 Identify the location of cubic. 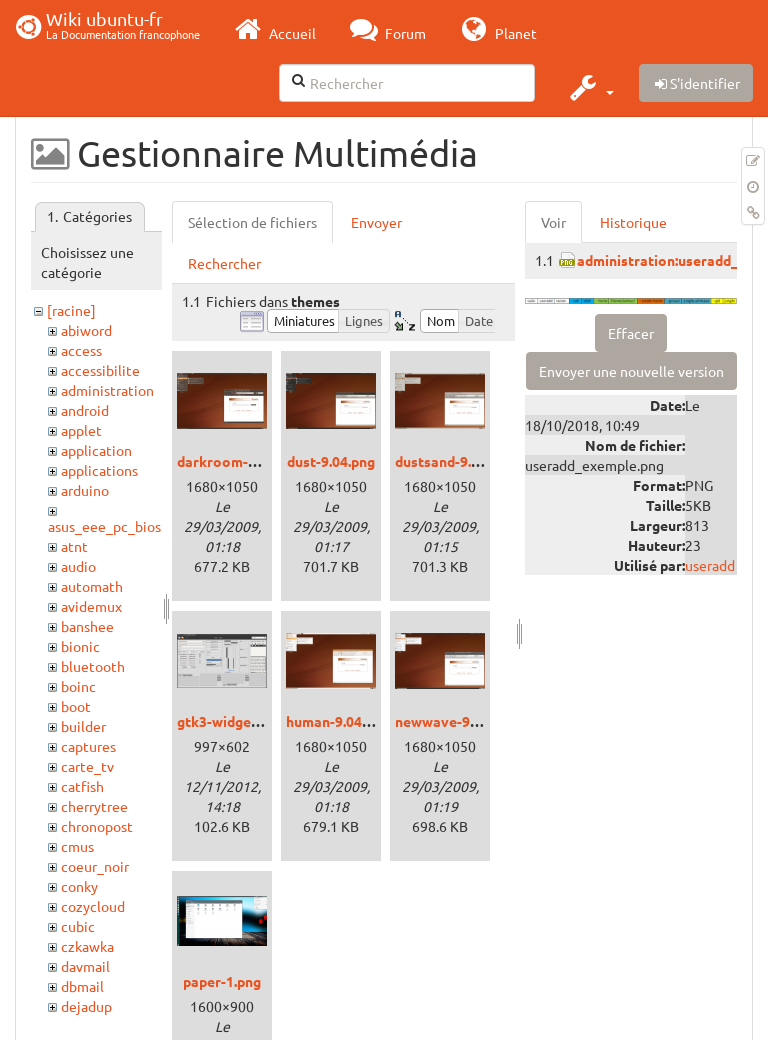
(78, 926).